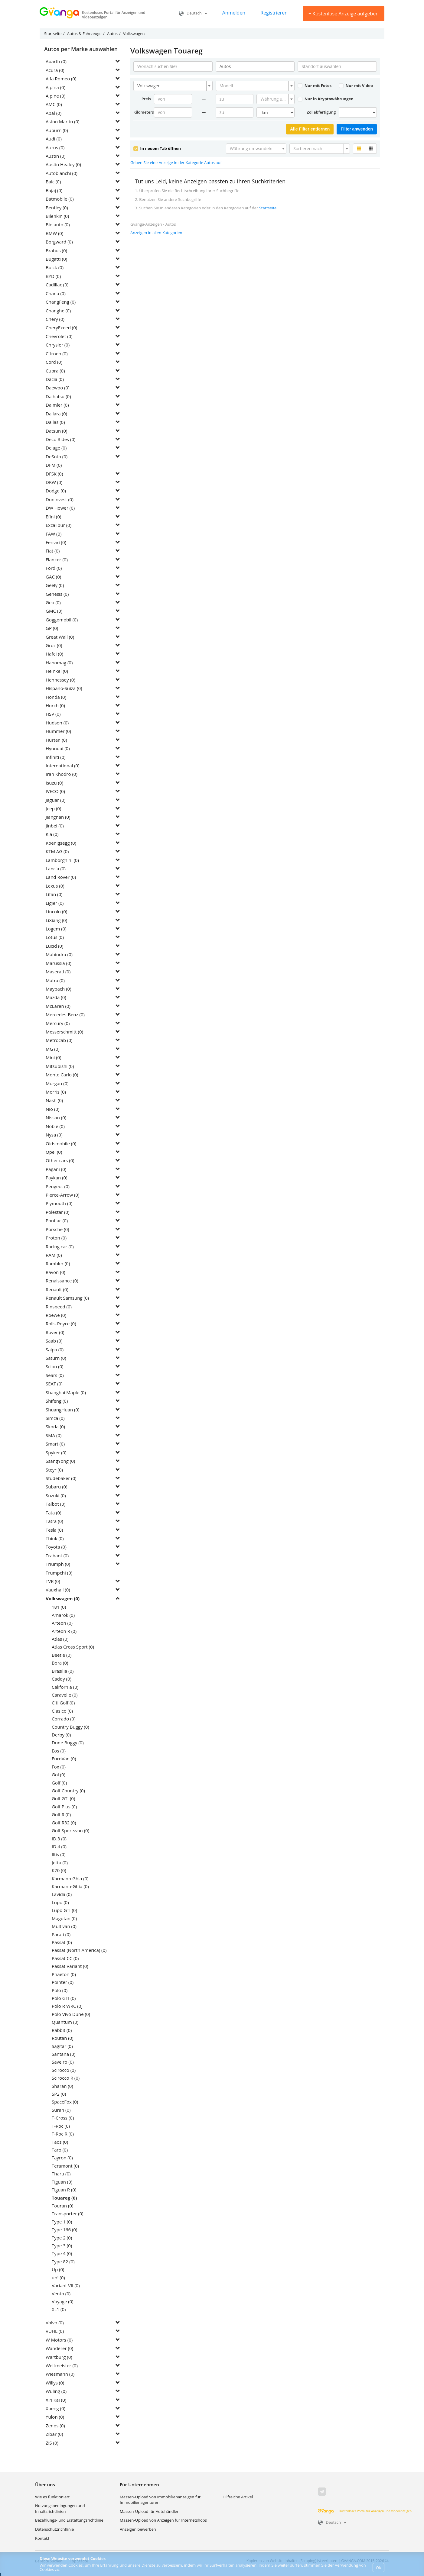 Image resolution: width=424 pixels, height=2576 pixels. I want to click on Jiangnan (0), so click(58, 817).